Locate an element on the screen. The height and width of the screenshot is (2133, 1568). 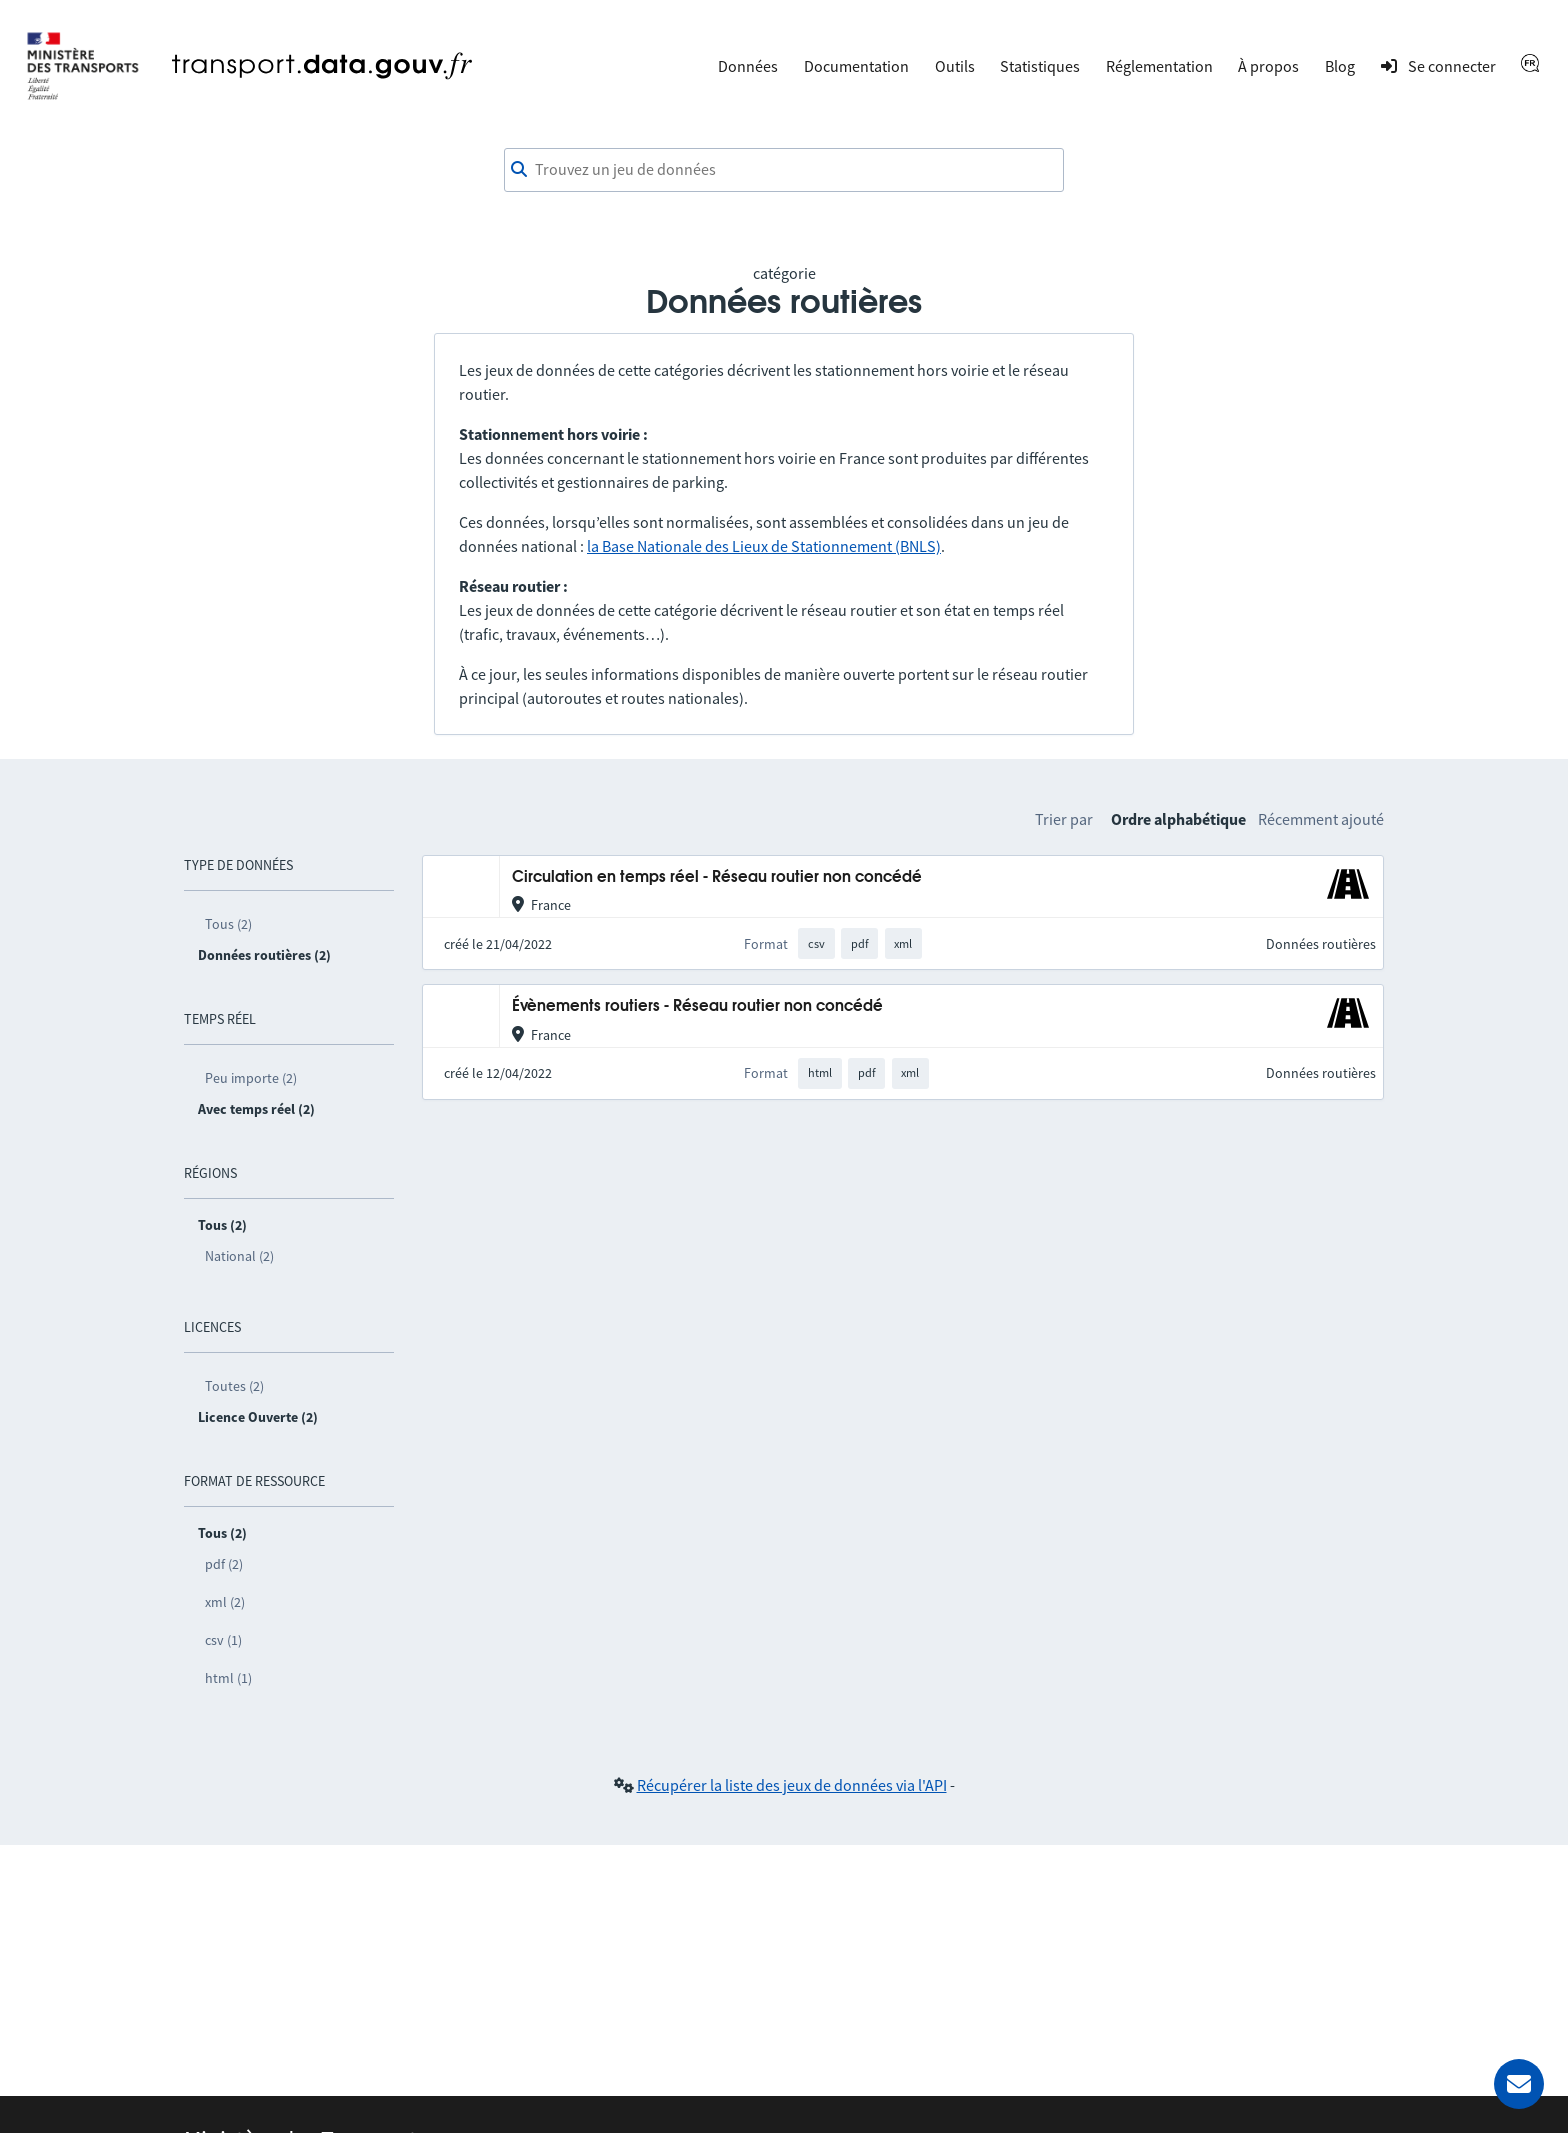
Récemment ajouté is located at coordinates (1321, 819).